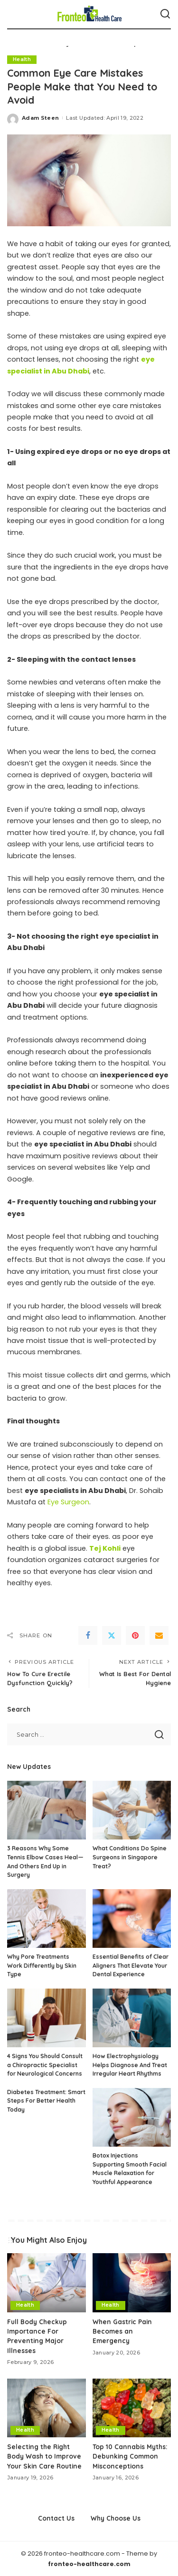 The width and height of the screenshot is (178, 2576). I want to click on [What Conditions Do Spine Surgeons in Singapore Treat?], so click(132, 1810).